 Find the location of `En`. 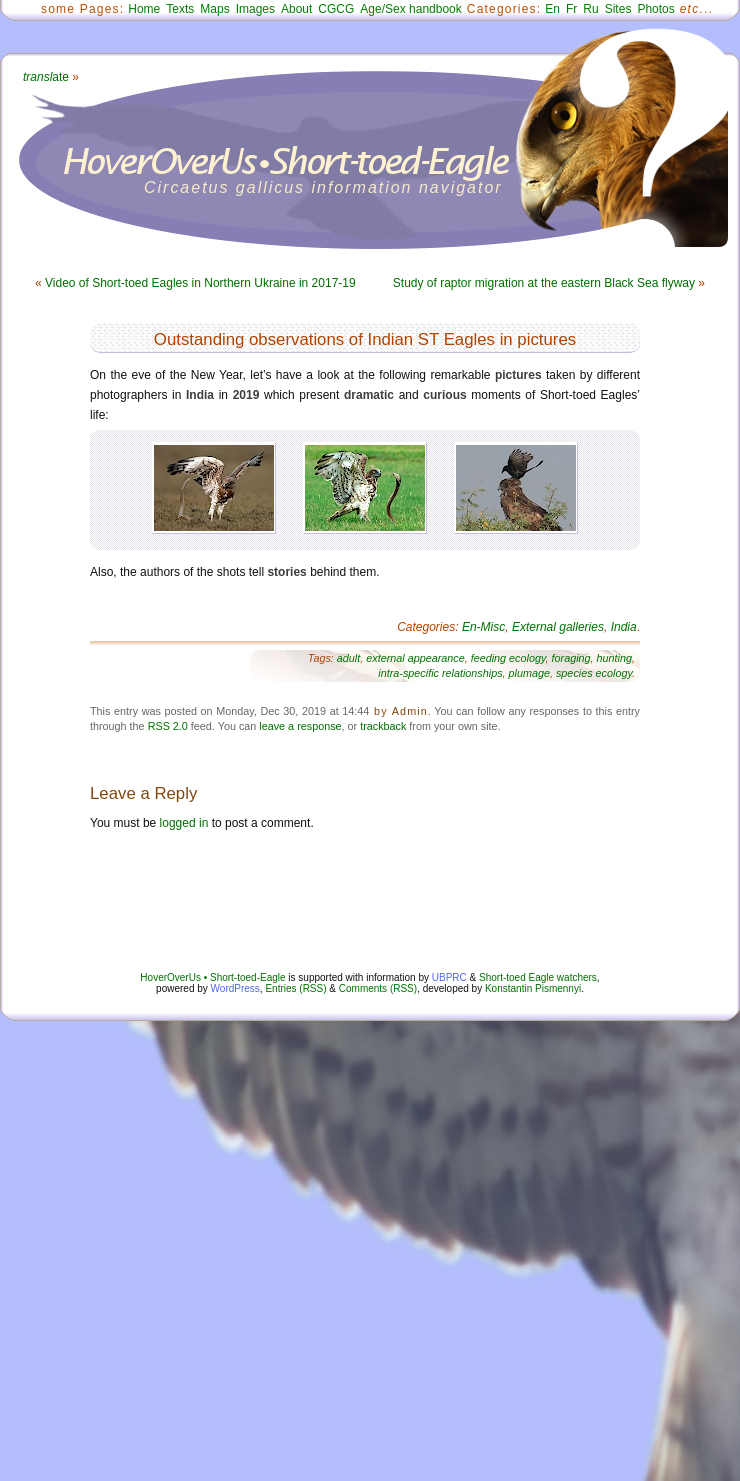

En is located at coordinates (552, 9).